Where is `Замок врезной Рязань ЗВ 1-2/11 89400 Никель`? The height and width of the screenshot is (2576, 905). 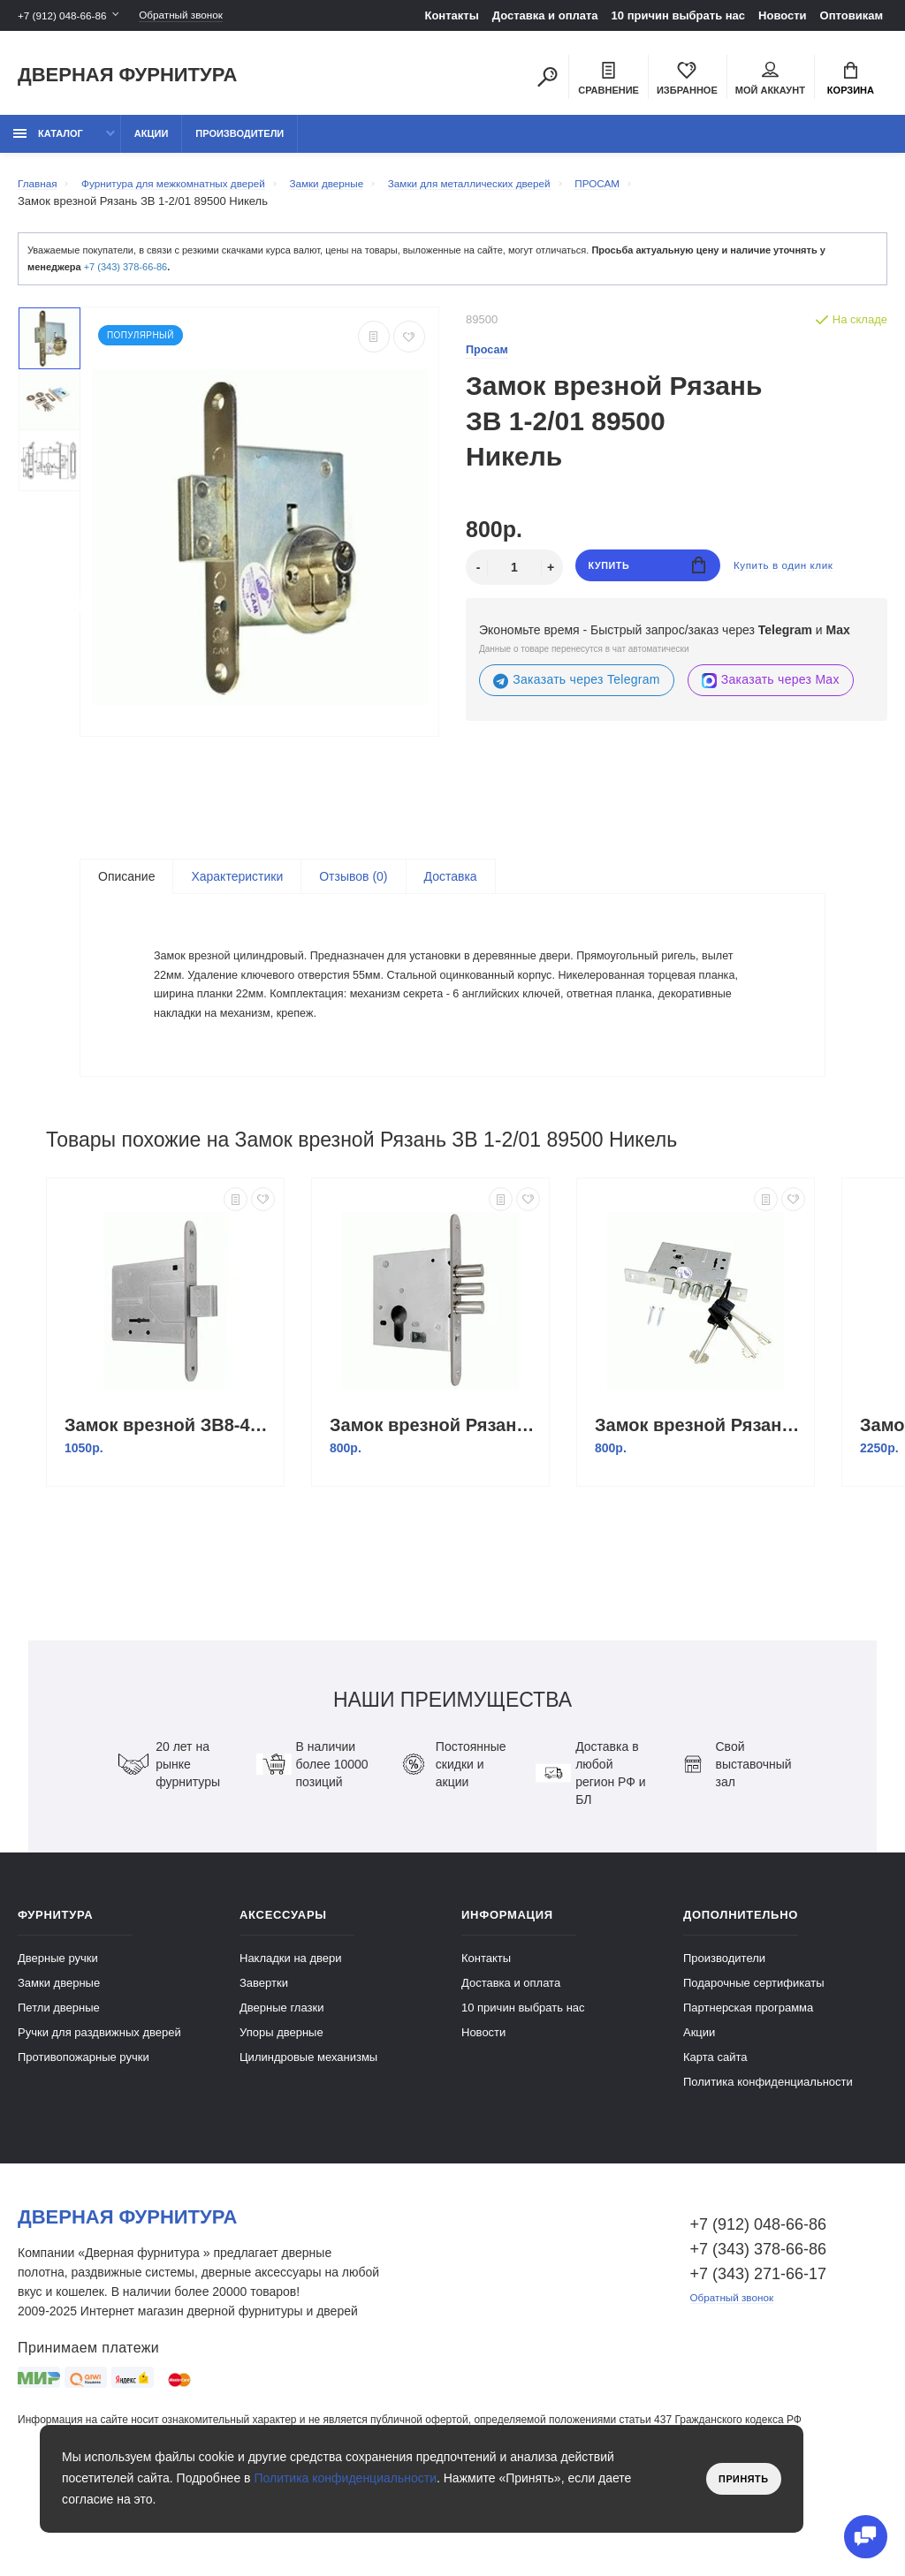 Замок врезной Рязань ЗВ 1-2/11 89400 Никель is located at coordinates (435, 1504).